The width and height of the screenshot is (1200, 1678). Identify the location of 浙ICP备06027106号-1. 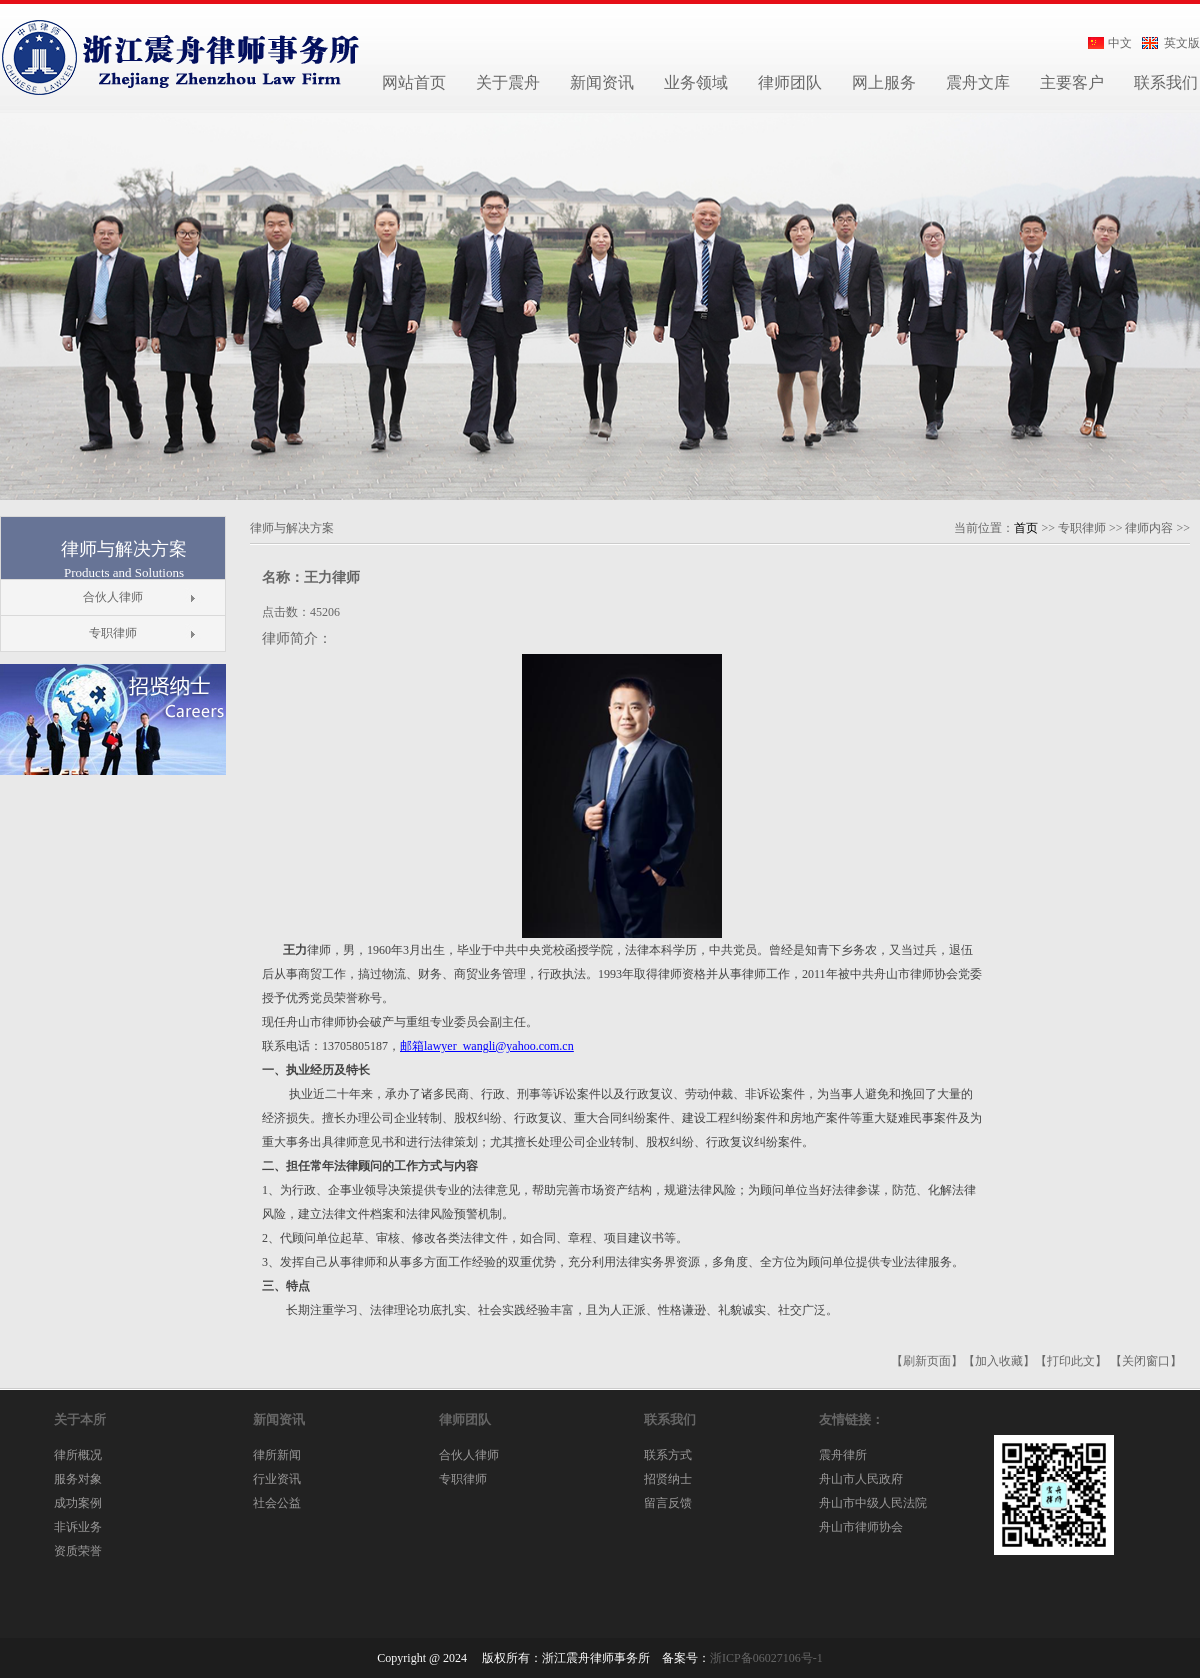
(766, 1658).